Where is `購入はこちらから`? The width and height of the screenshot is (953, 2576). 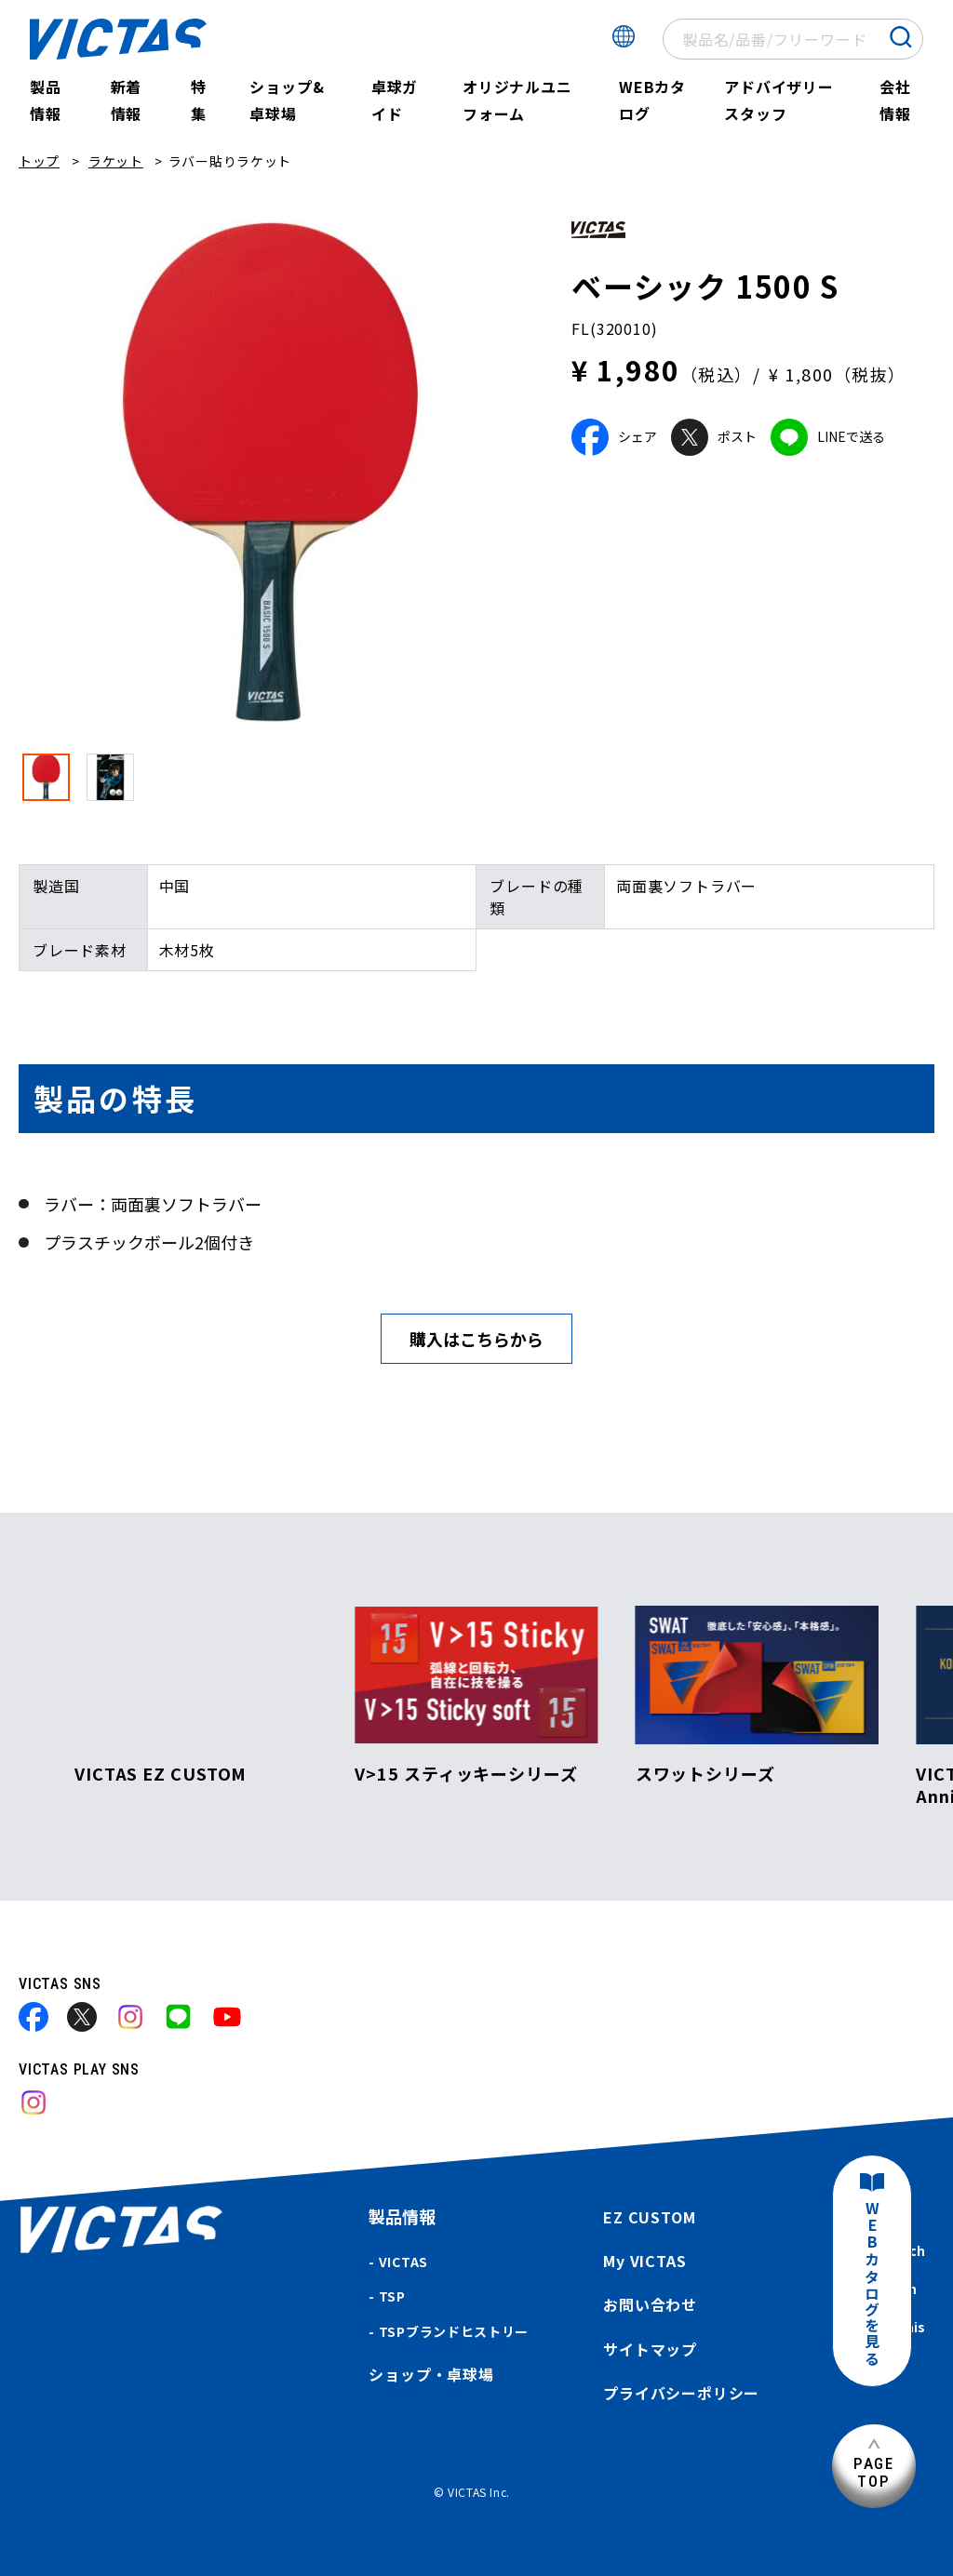
購入はこちらから is located at coordinates (476, 1339).